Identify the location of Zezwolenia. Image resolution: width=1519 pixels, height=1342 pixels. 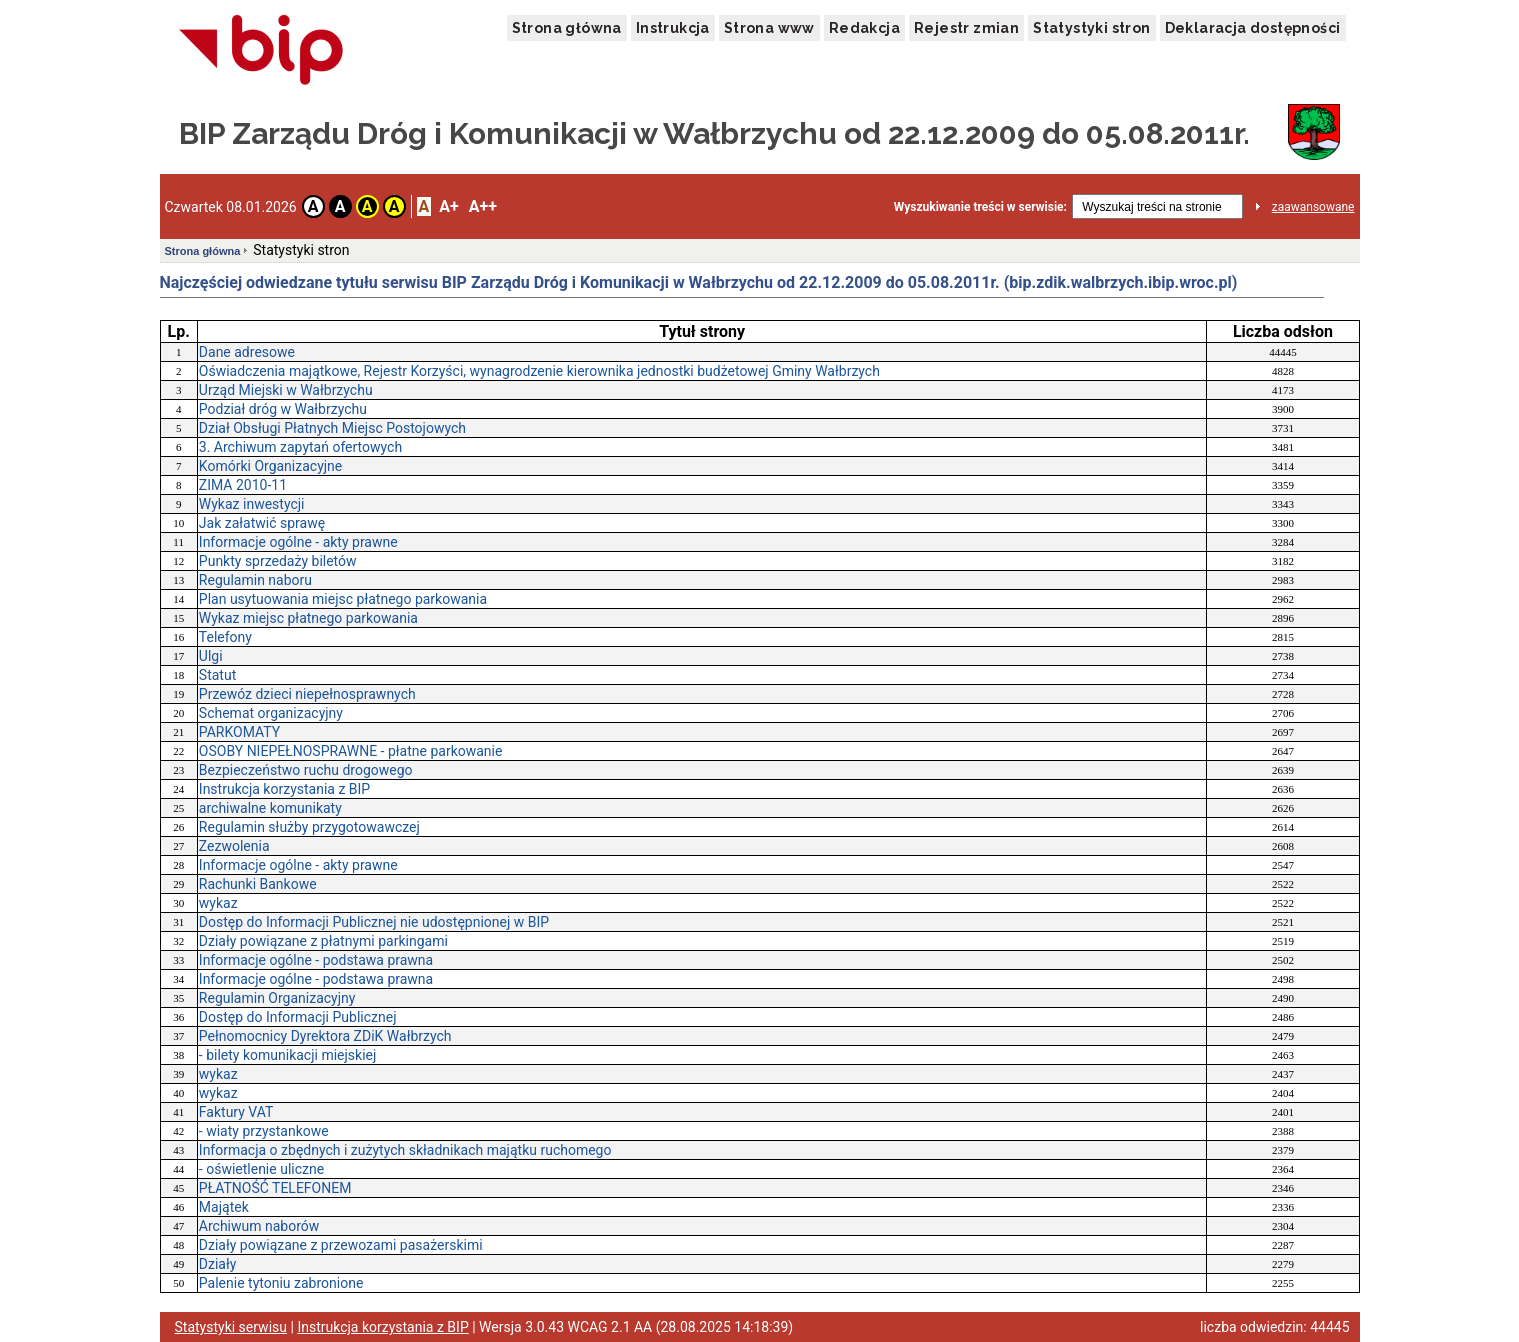
(234, 846).